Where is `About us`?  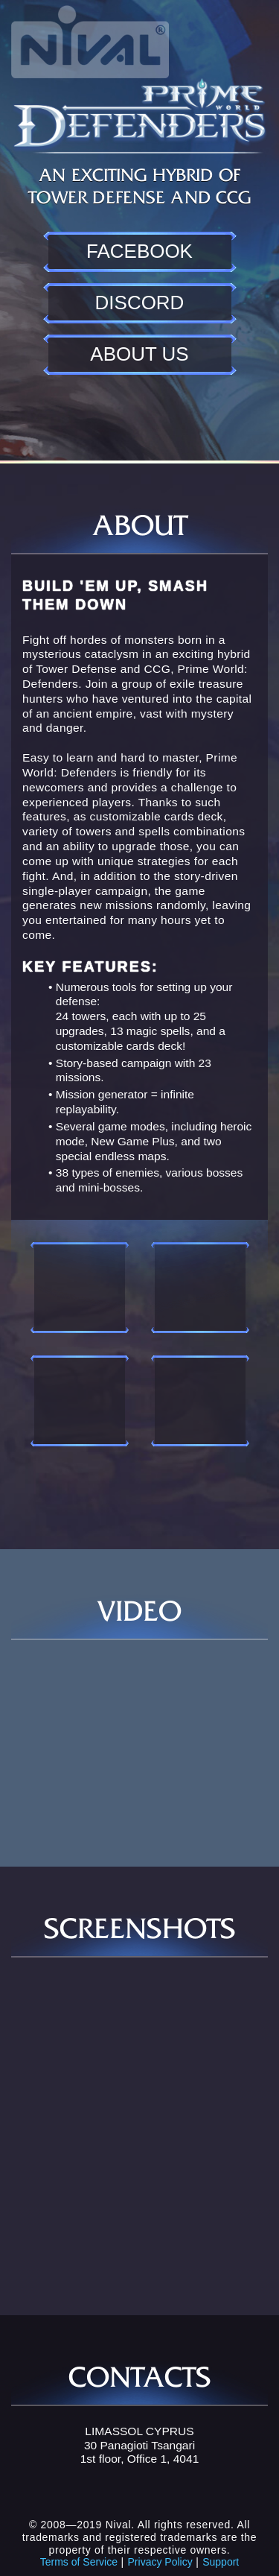
About us is located at coordinates (139, 354).